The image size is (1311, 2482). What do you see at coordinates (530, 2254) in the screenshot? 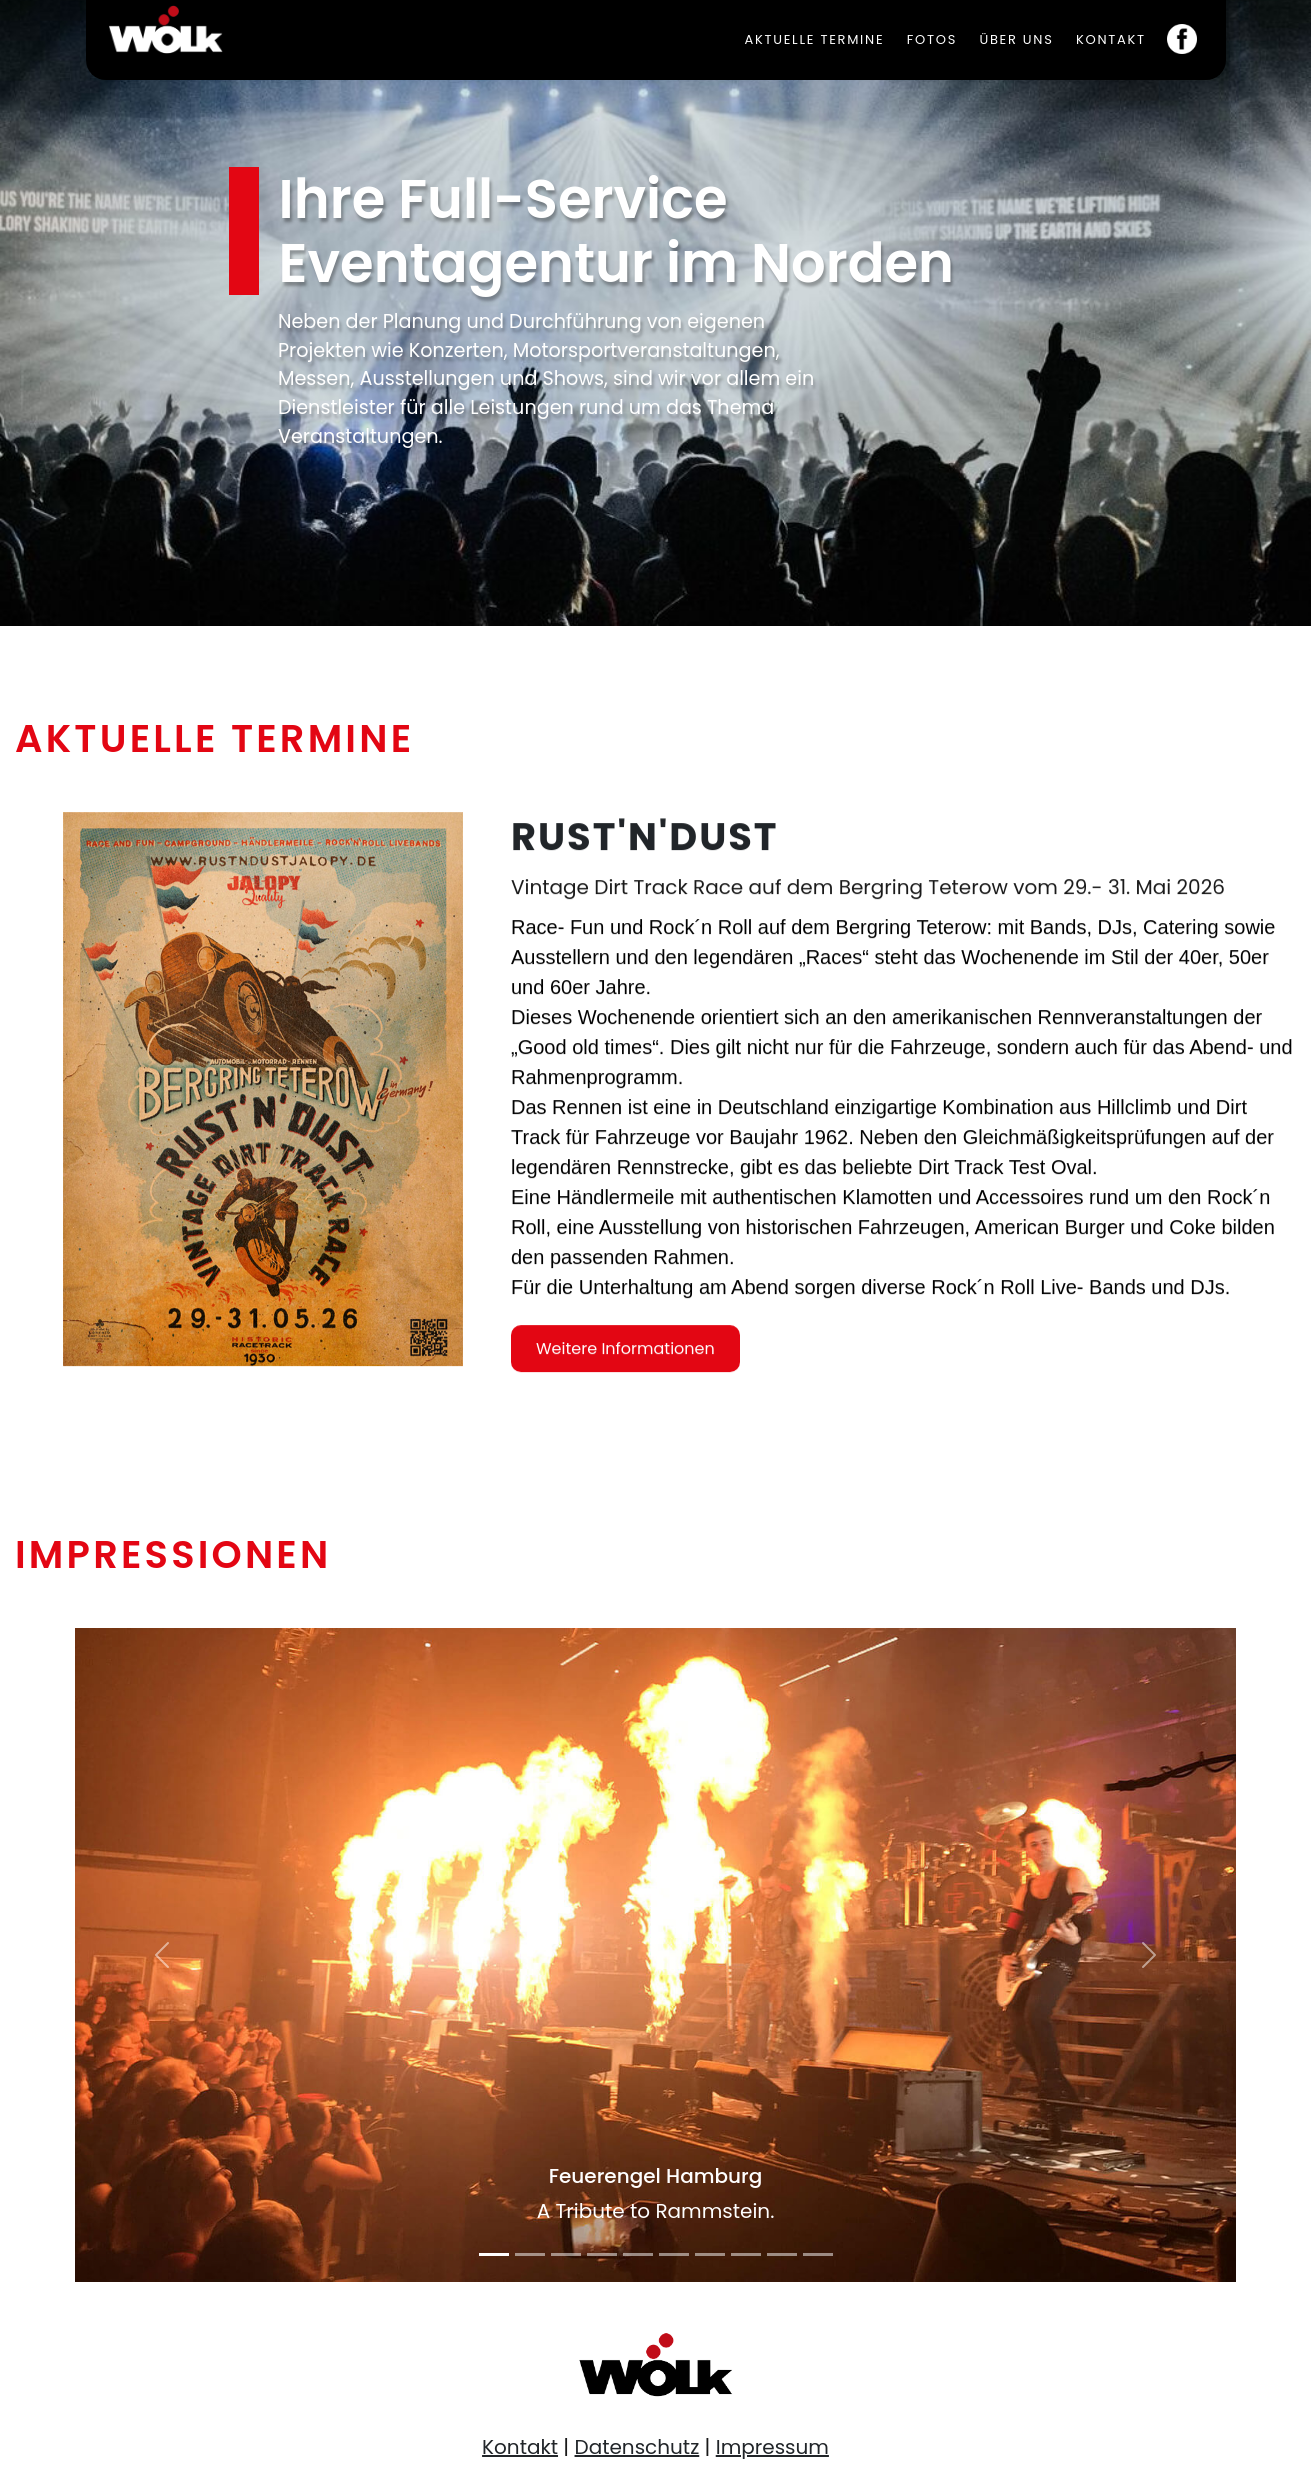
I see `[Slide 2]` at bounding box center [530, 2254].